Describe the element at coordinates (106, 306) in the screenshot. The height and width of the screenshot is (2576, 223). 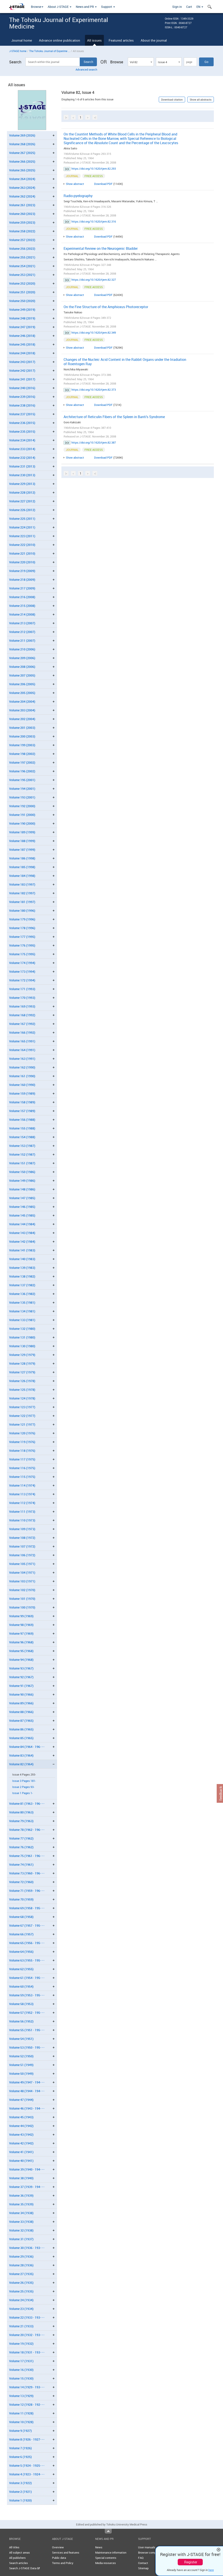
I see `On the Fine Structure of the Amphioxus Photoreceptor` at that location.